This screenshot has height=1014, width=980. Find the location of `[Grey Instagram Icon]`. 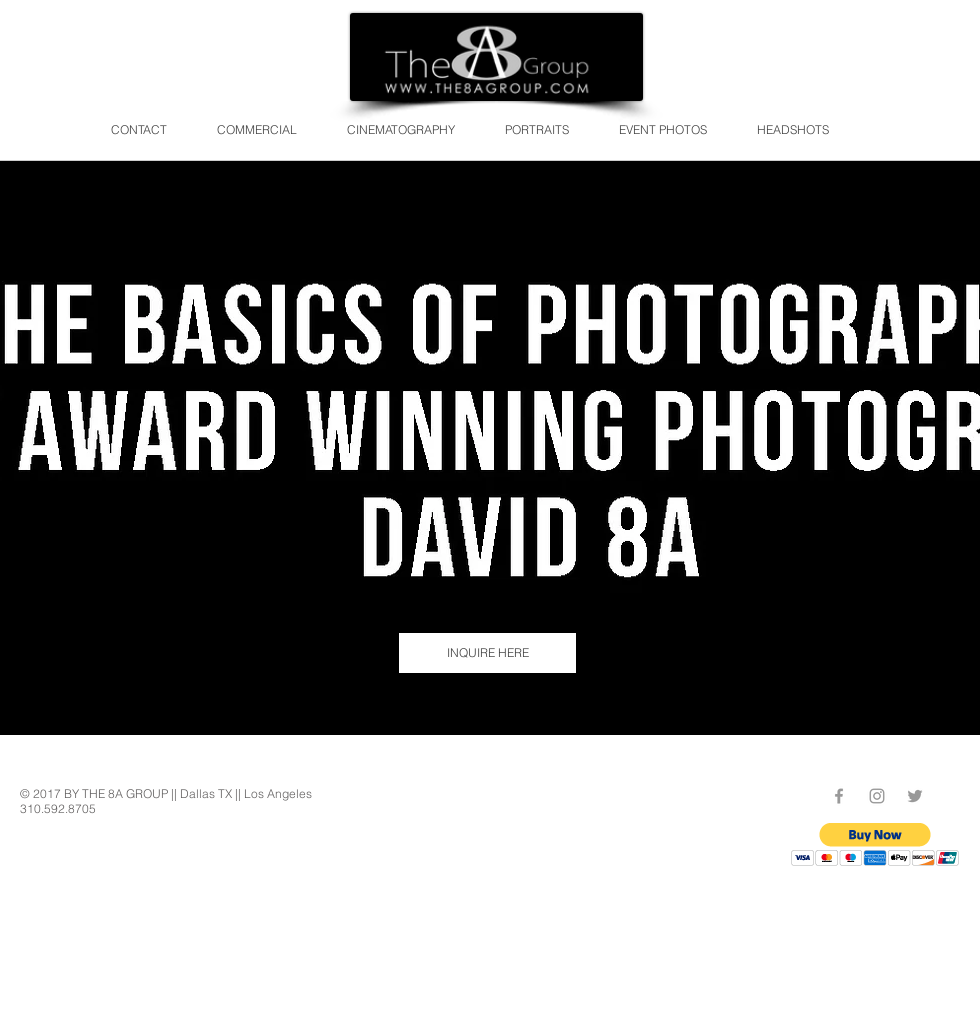

[Grey Instagram Icon] is located at coordinates (877, 796).